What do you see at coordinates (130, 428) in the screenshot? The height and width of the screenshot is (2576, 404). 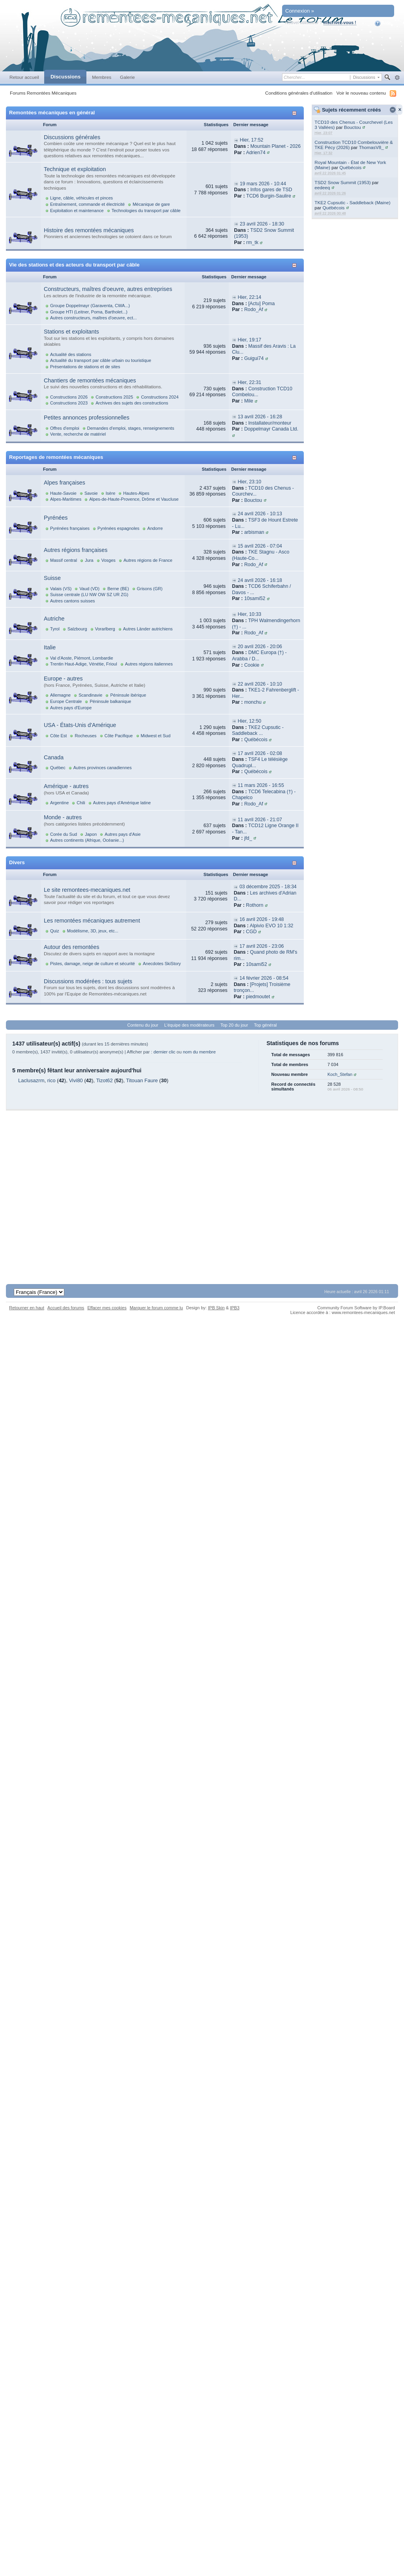 I see `Demandes d'emploi, stages, renseignements` at bounding box center [130, 428].